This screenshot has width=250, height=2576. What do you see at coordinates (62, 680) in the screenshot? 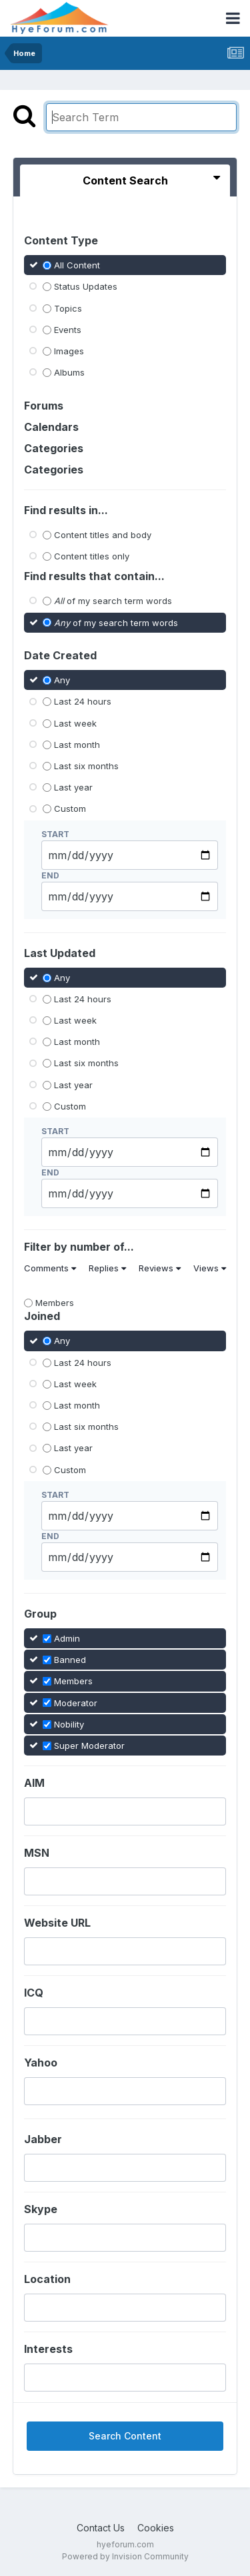
I see `Any` at bounding box center [62, 680].